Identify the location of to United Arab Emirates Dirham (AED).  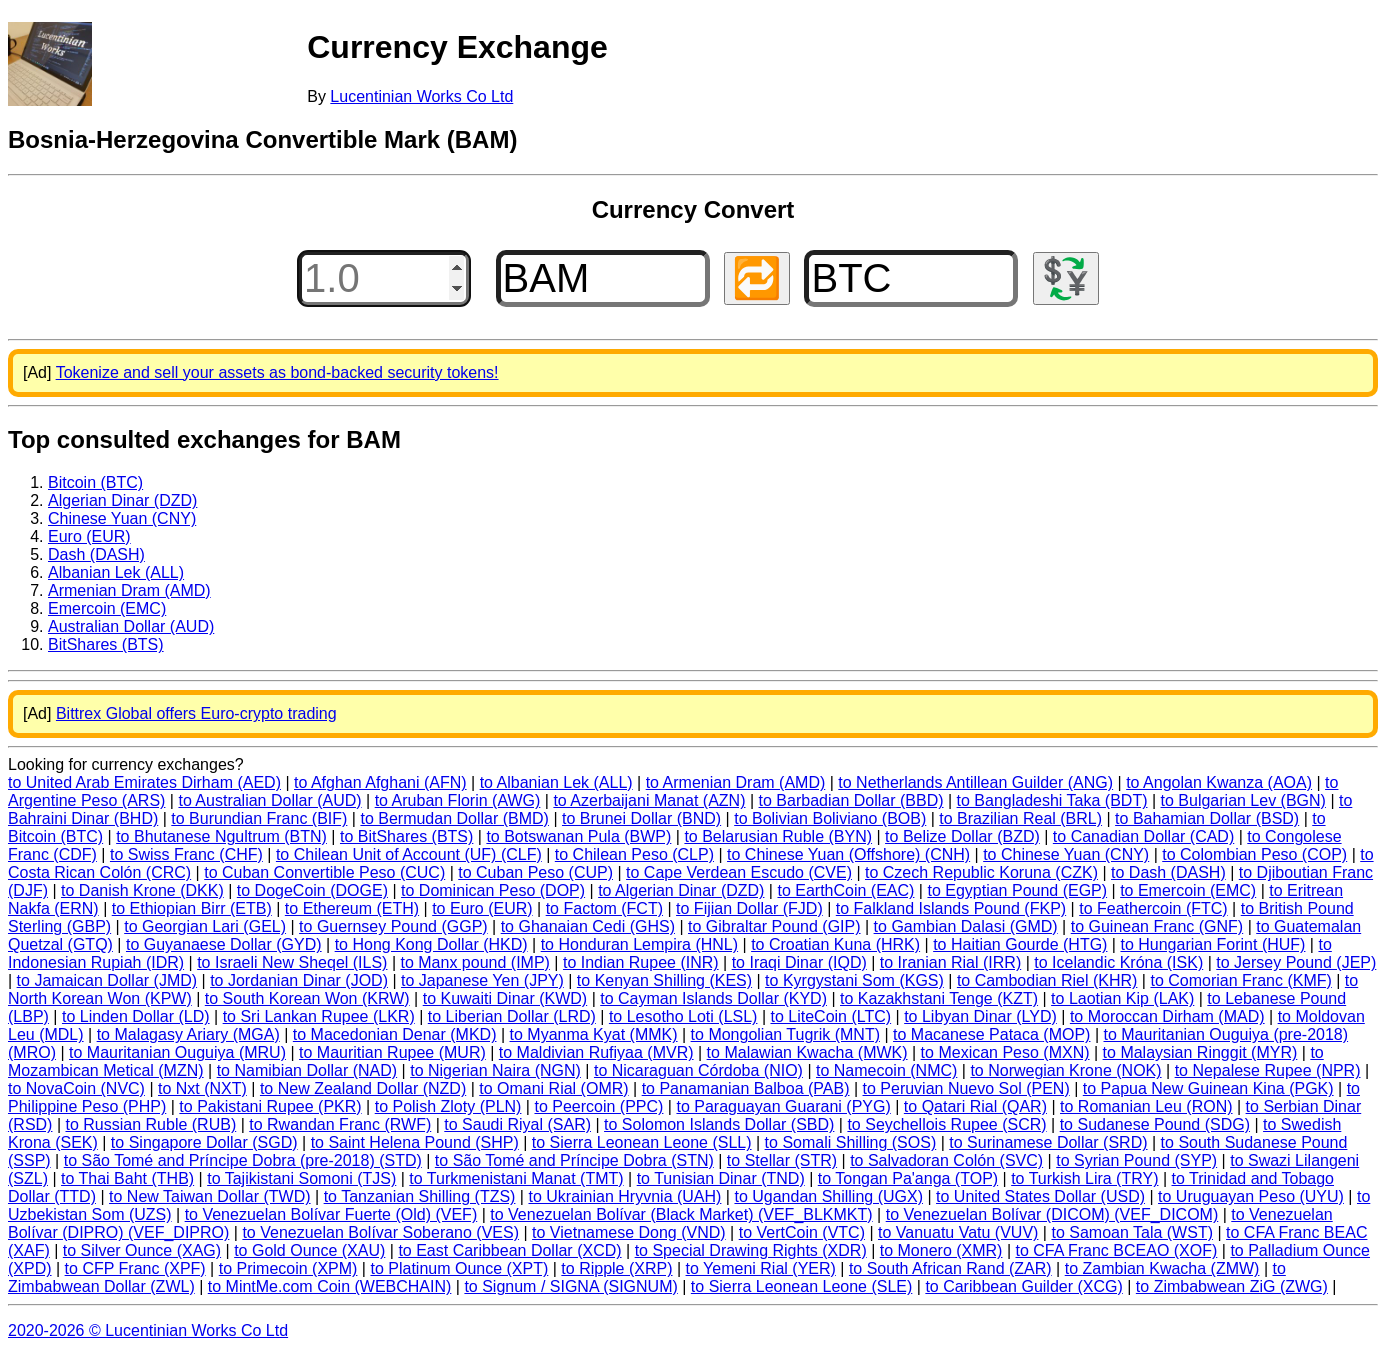
(144, 782).